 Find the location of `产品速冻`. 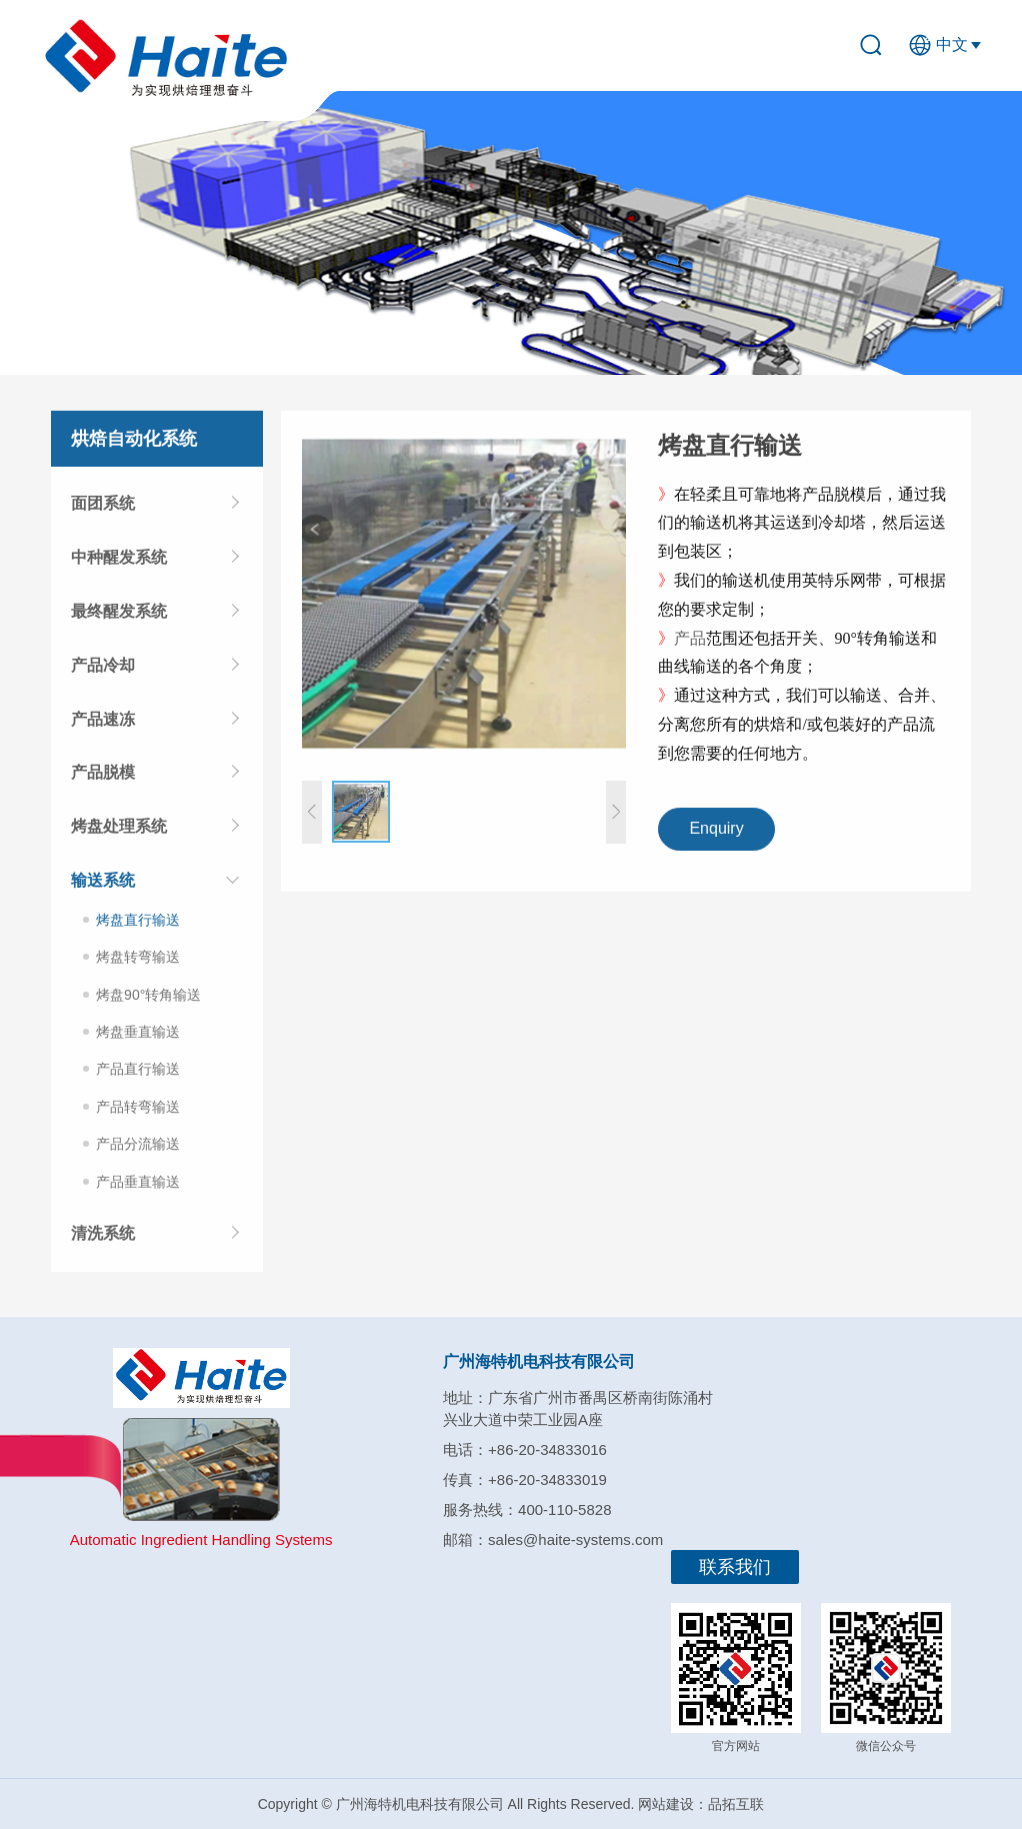

产品速冻 is located at coordinates (103, 723).